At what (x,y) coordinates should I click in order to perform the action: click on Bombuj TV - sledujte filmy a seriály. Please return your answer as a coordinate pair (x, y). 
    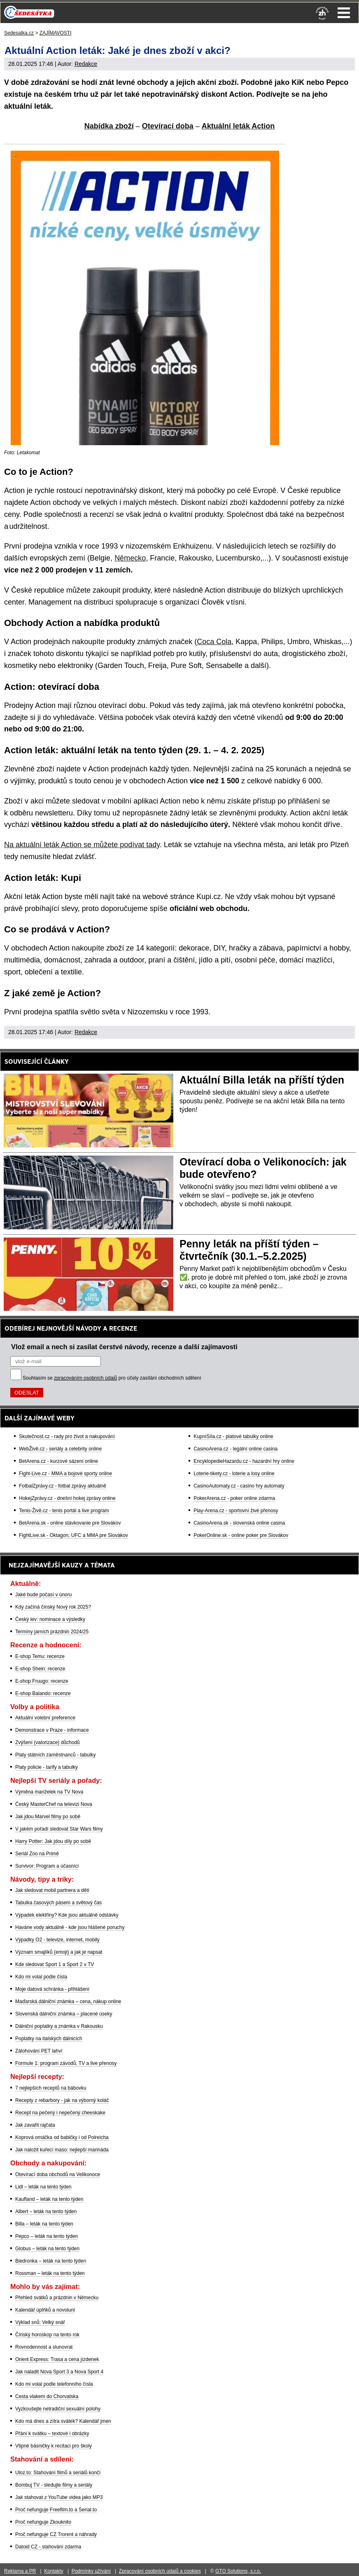
    Looking at the image, I should click on (53, 2485).